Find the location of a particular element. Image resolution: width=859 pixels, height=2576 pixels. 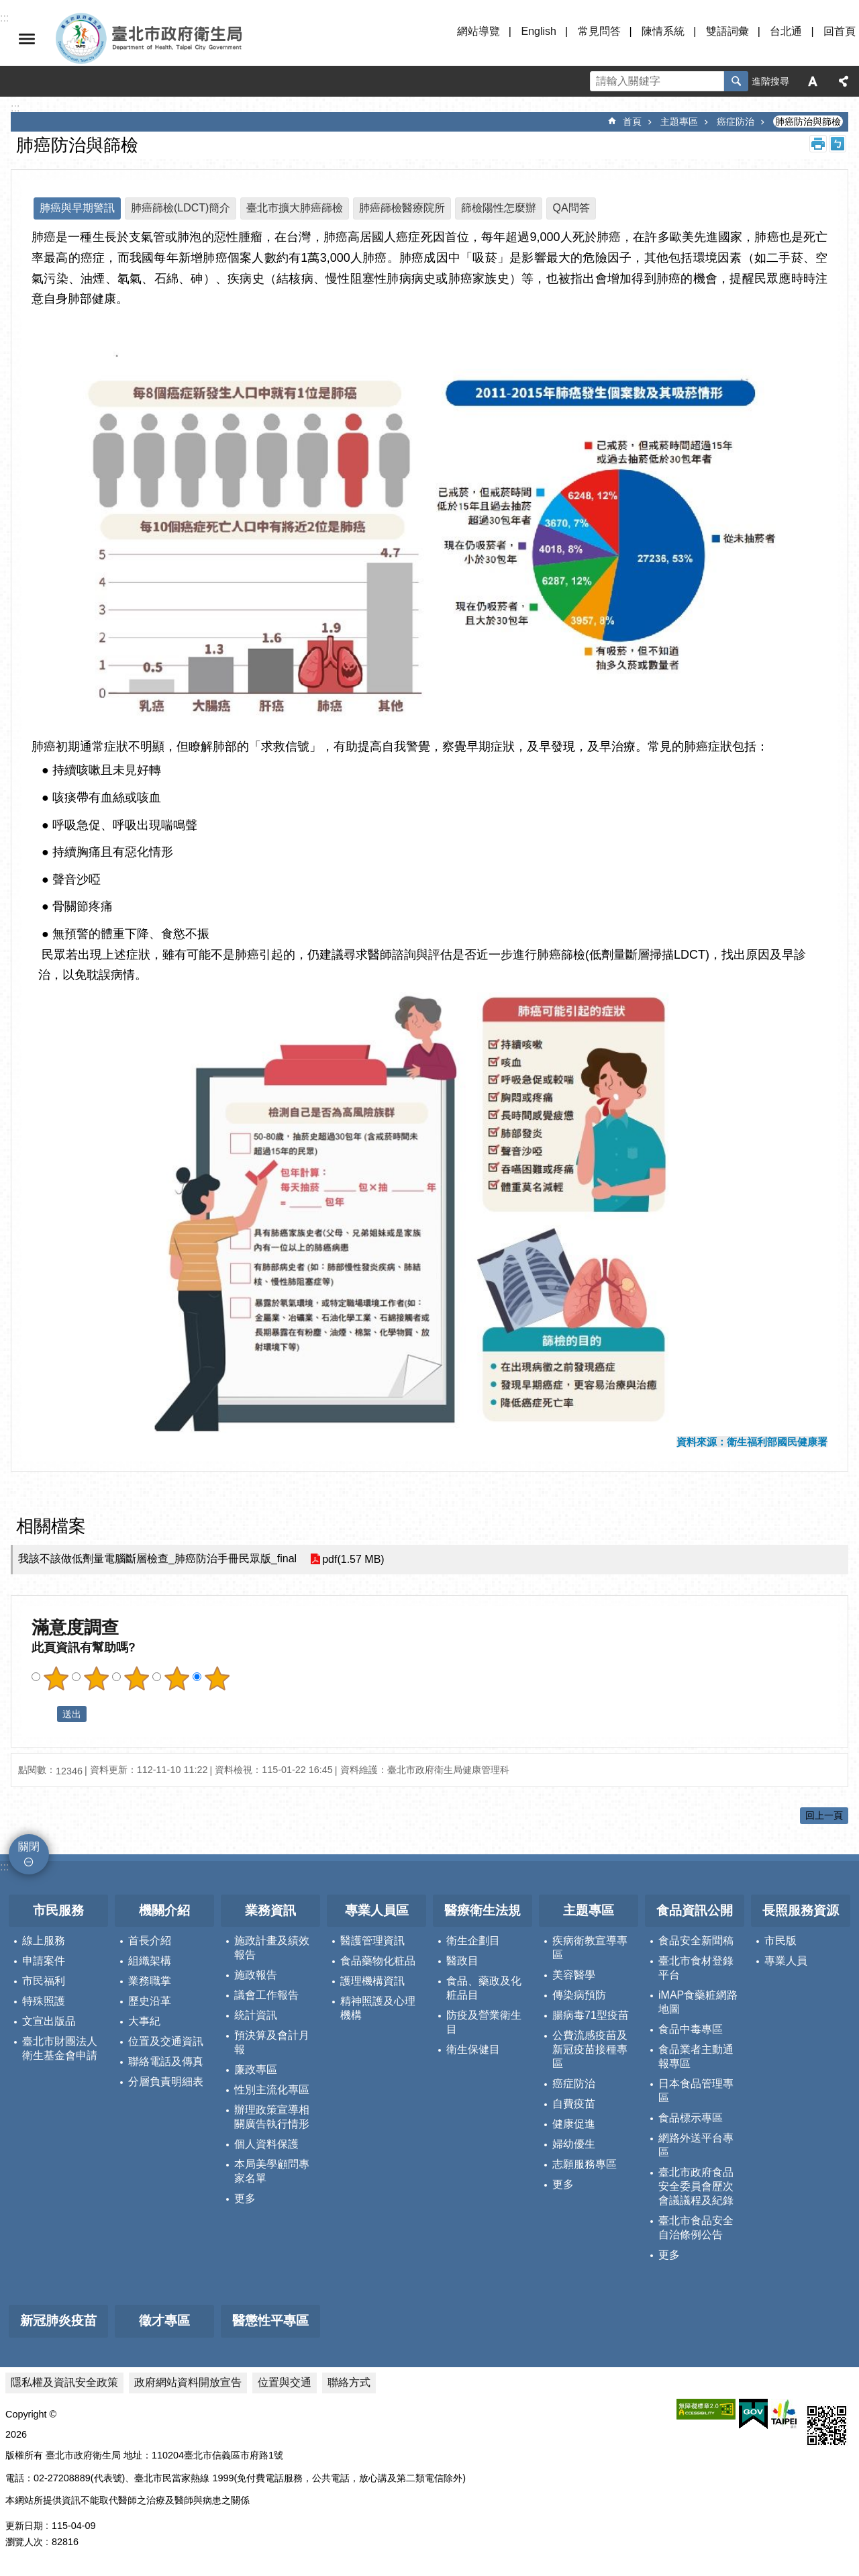

醫政目 is located at coordinates (462, 1960).